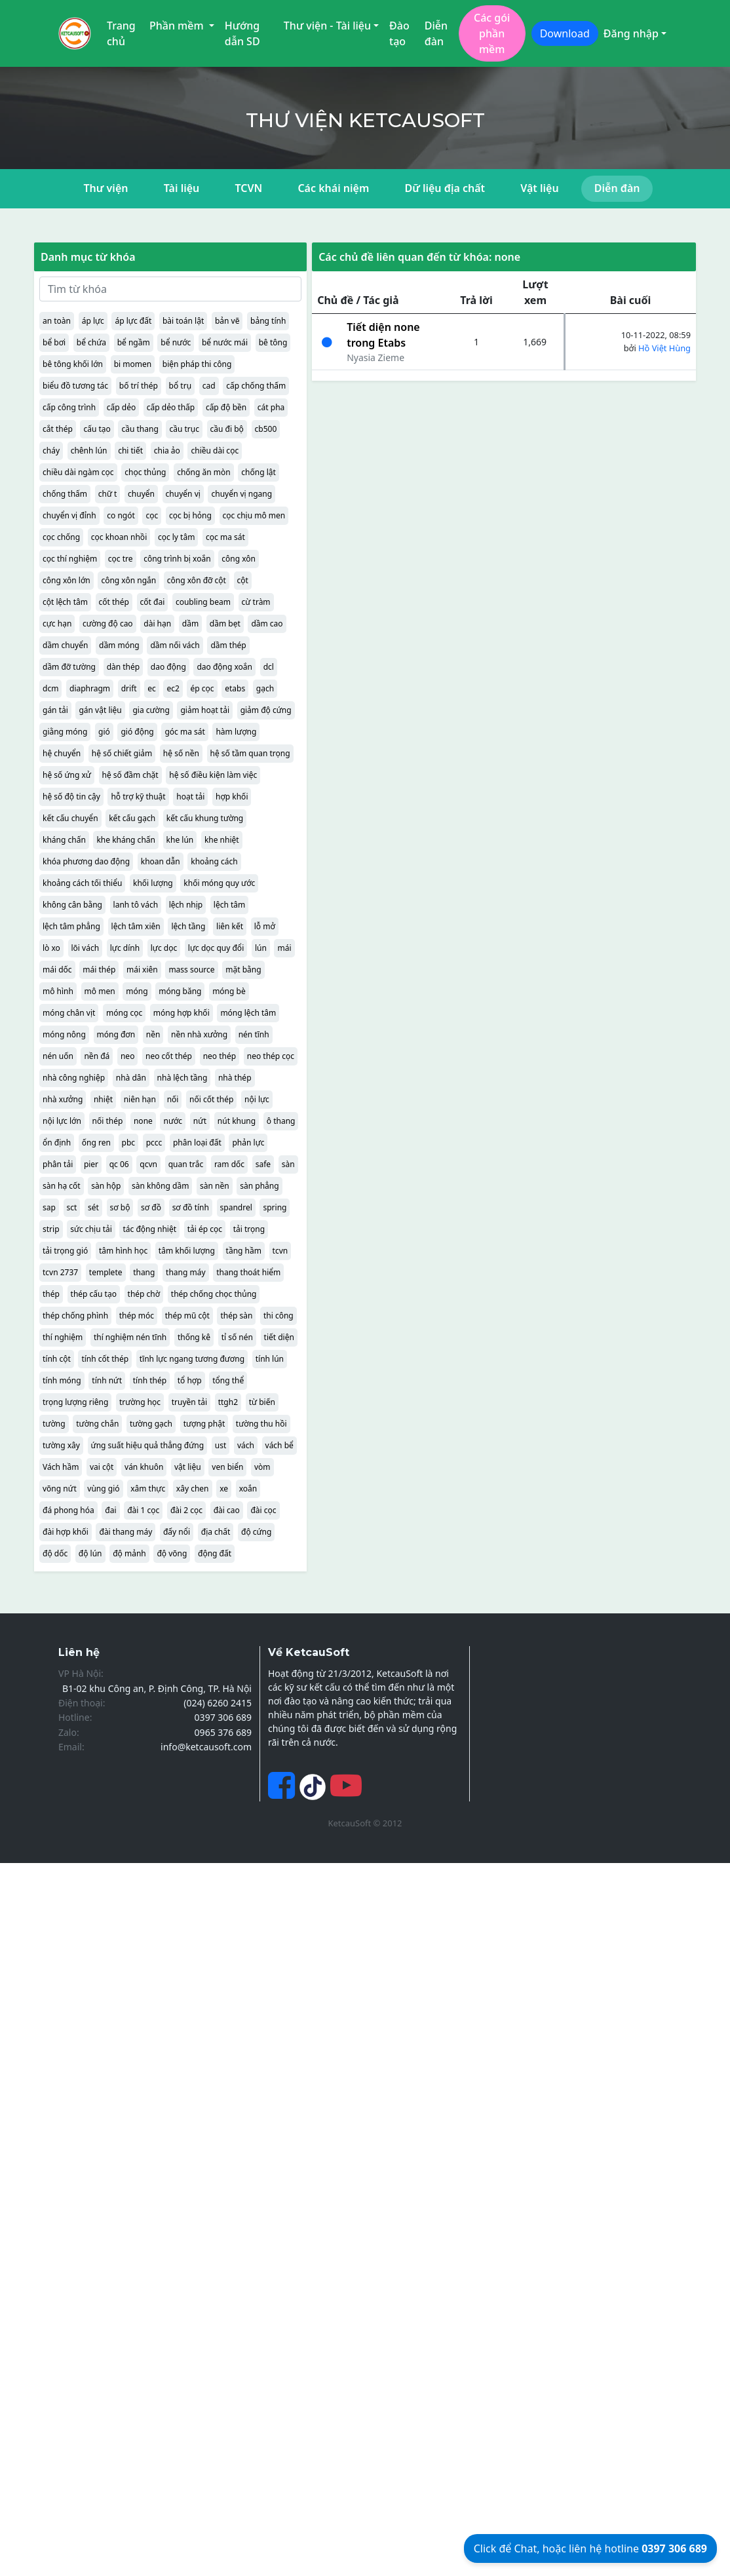 The width and height of the screenshot is (730, 2576). What do you see at coordinates (103, 1488) in the screenshot?
I see `vùng gió` at bounding box center [103, 1488].